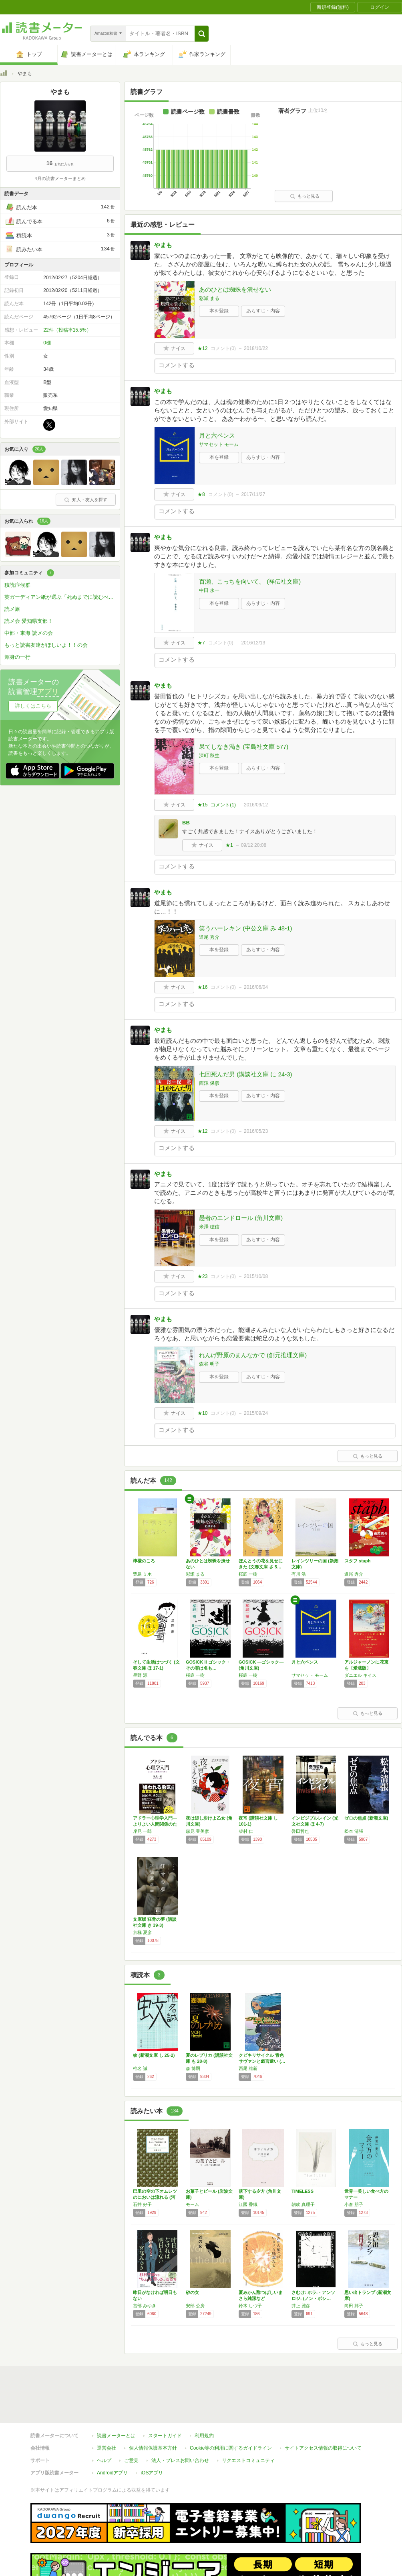  I want to click on 積読症候群, so click(17, 585).